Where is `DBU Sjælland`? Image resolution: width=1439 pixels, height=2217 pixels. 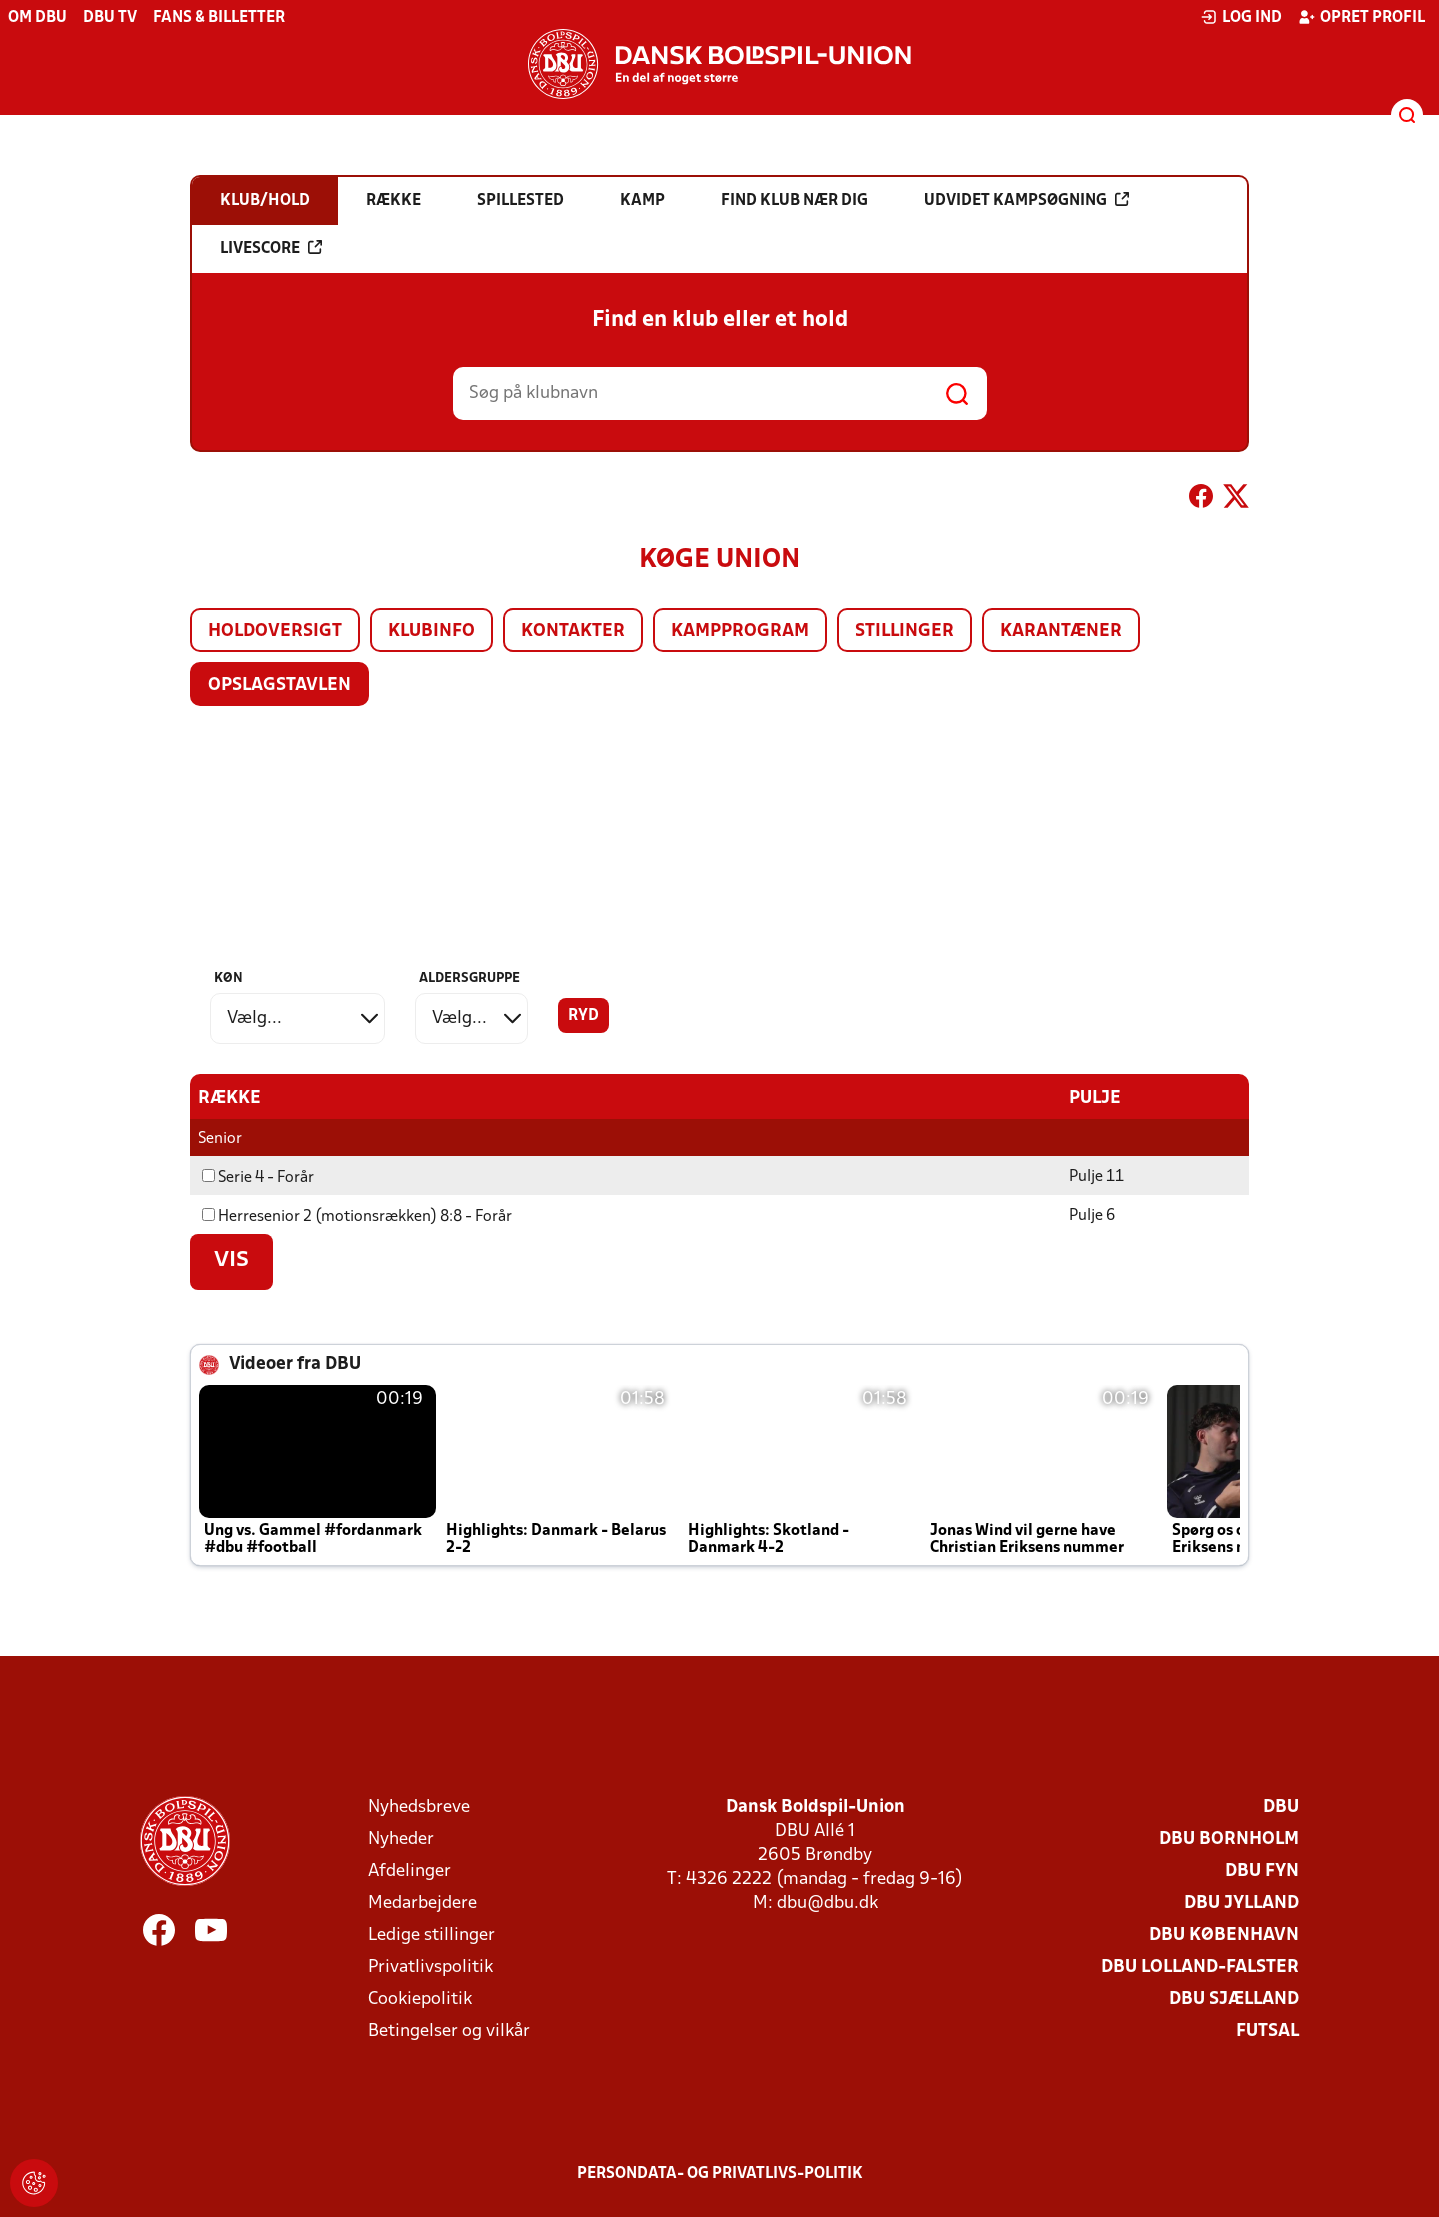 DBU Sjælland is located at coordinates (1234, 1999).